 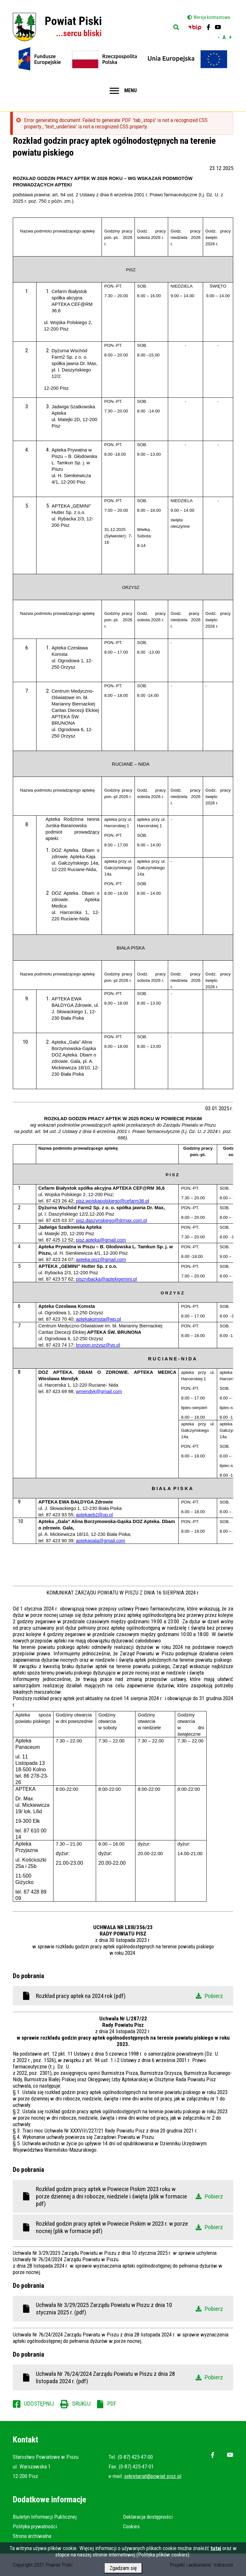 I want to click on Polityka prywatności, so click(x=35, y=2526).